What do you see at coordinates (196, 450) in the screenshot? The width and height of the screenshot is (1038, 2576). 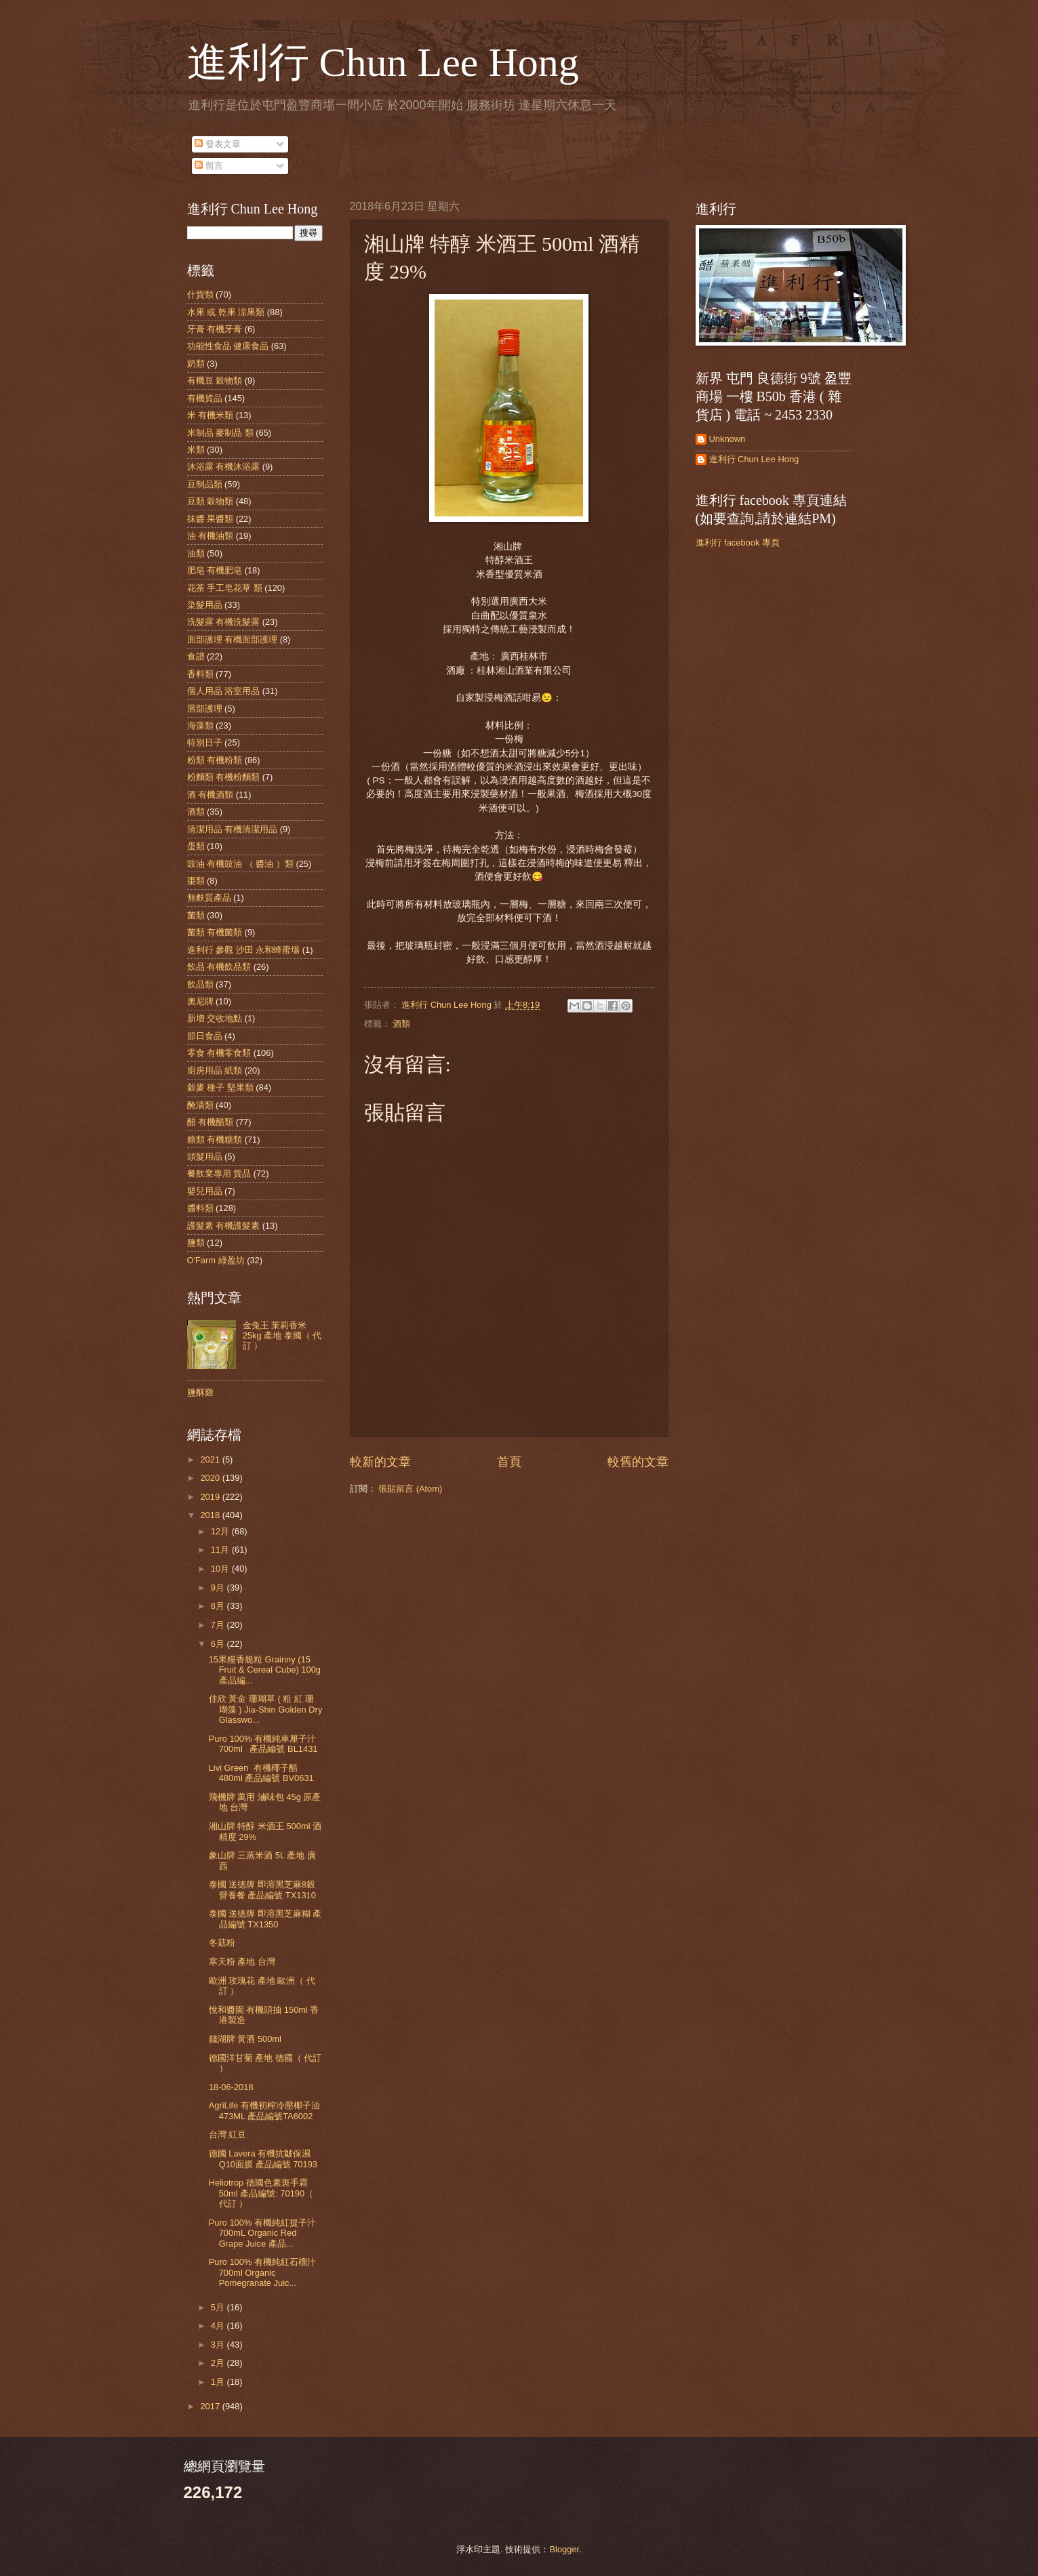 I see `米類` at bounding box center [196, 450].